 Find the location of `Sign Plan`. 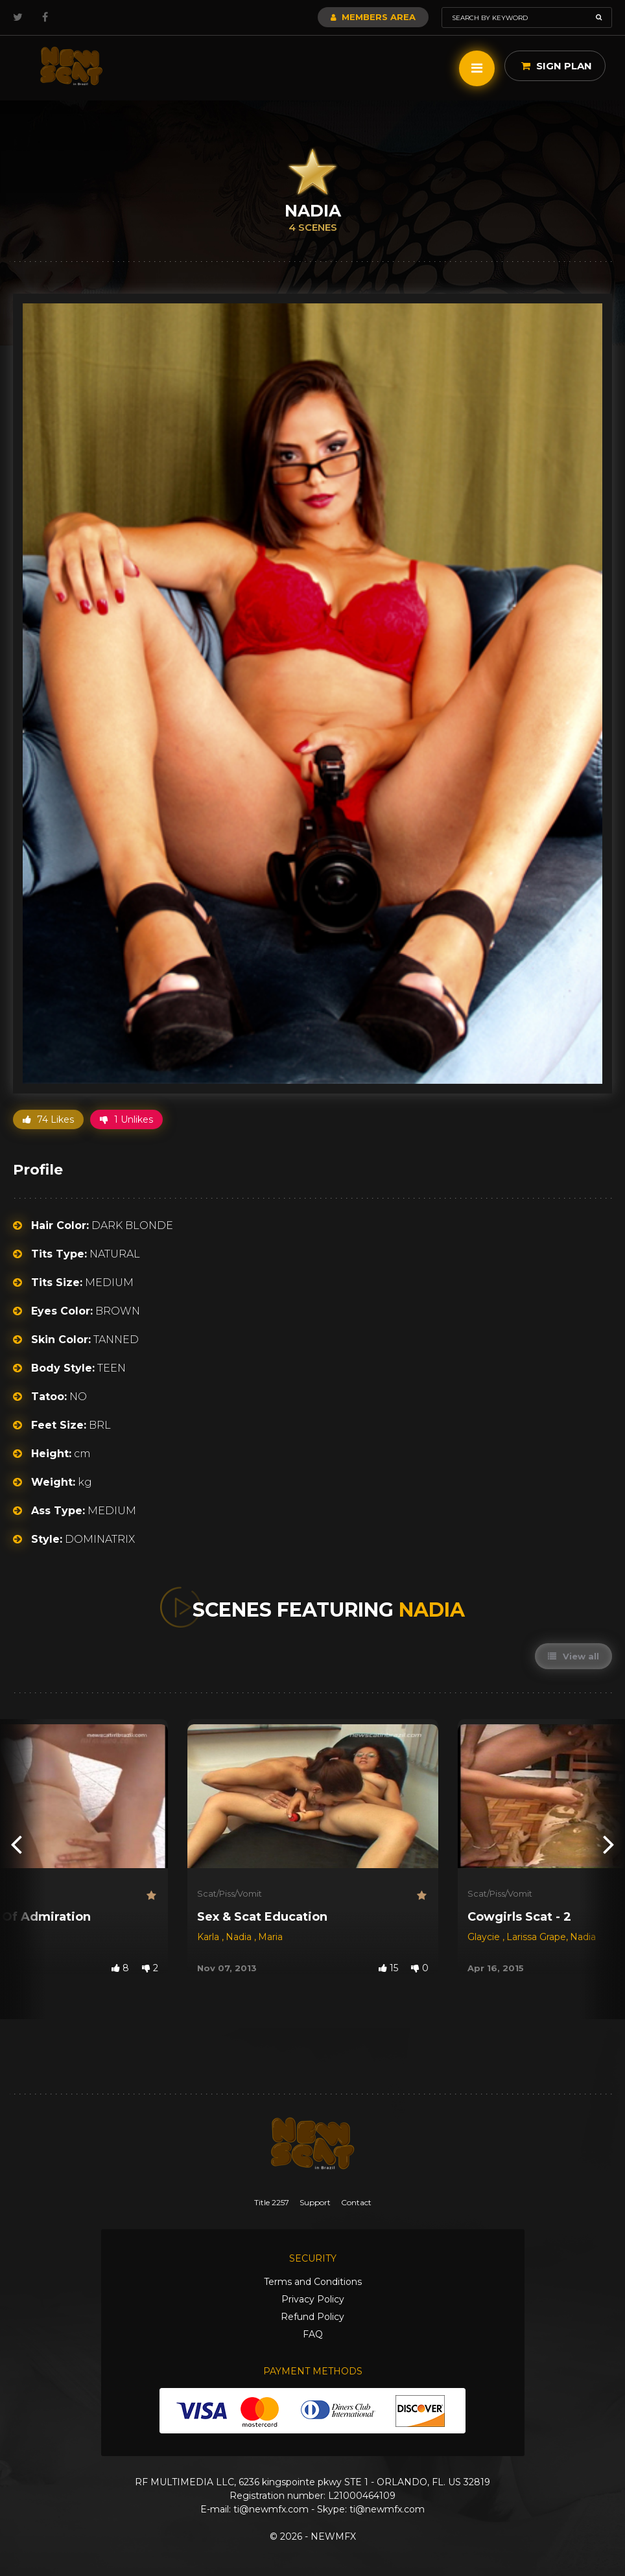

Sign Plan is located at coordinates (556, 66).